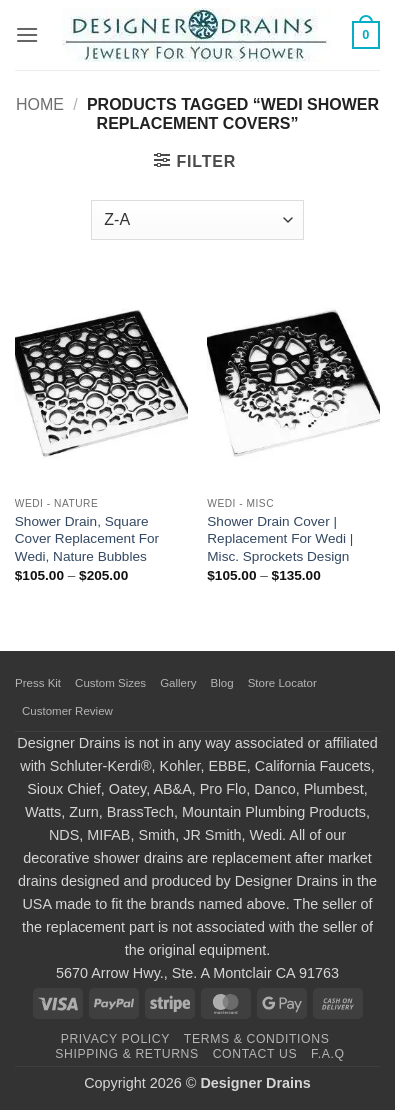 This screenshot has height=1110, width=395. What do you see at coordinates (110, 683) in the screenshot?
I see `Custom Sizes` at bounding box center [110, 683].